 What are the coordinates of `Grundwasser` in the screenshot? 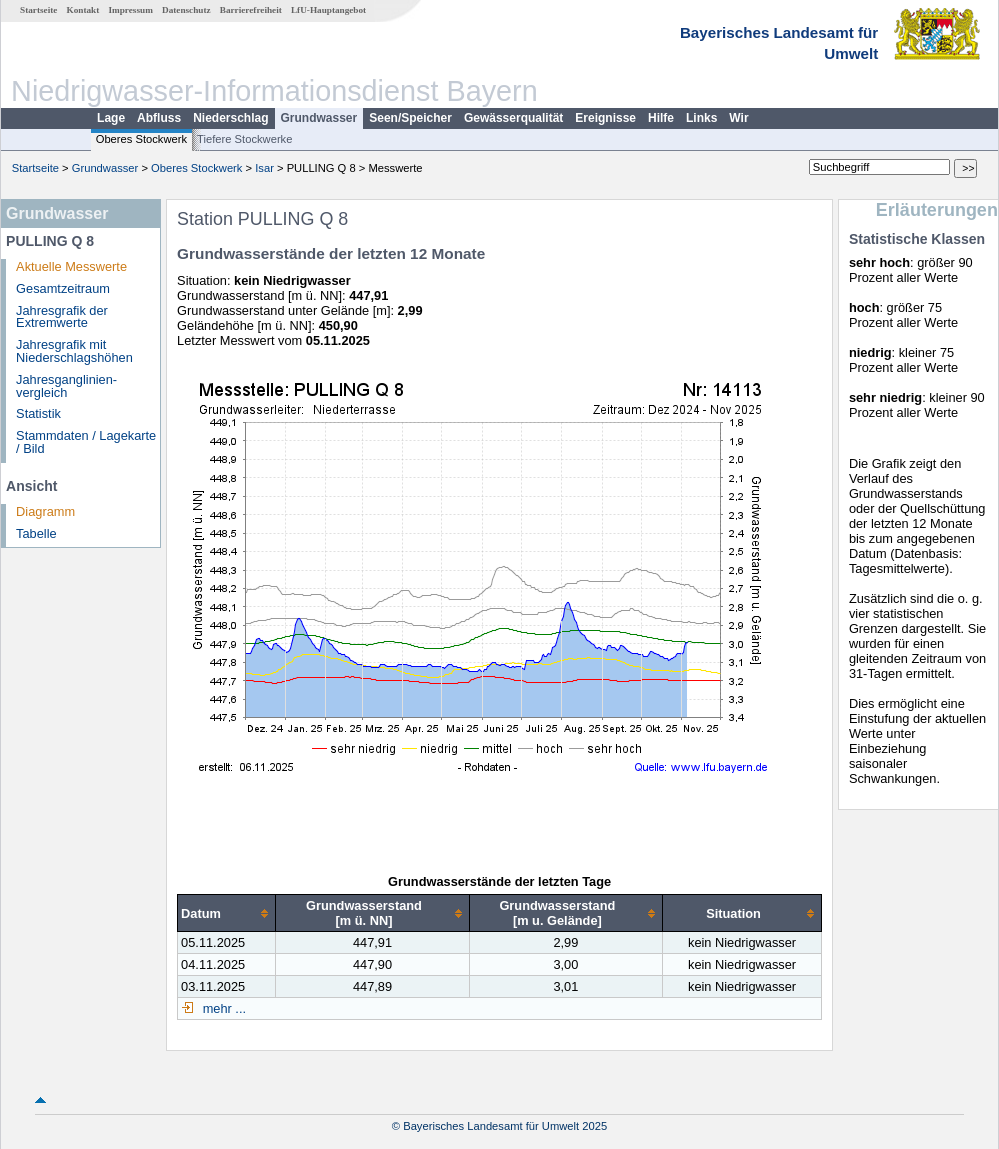 It's located at (319, 118).